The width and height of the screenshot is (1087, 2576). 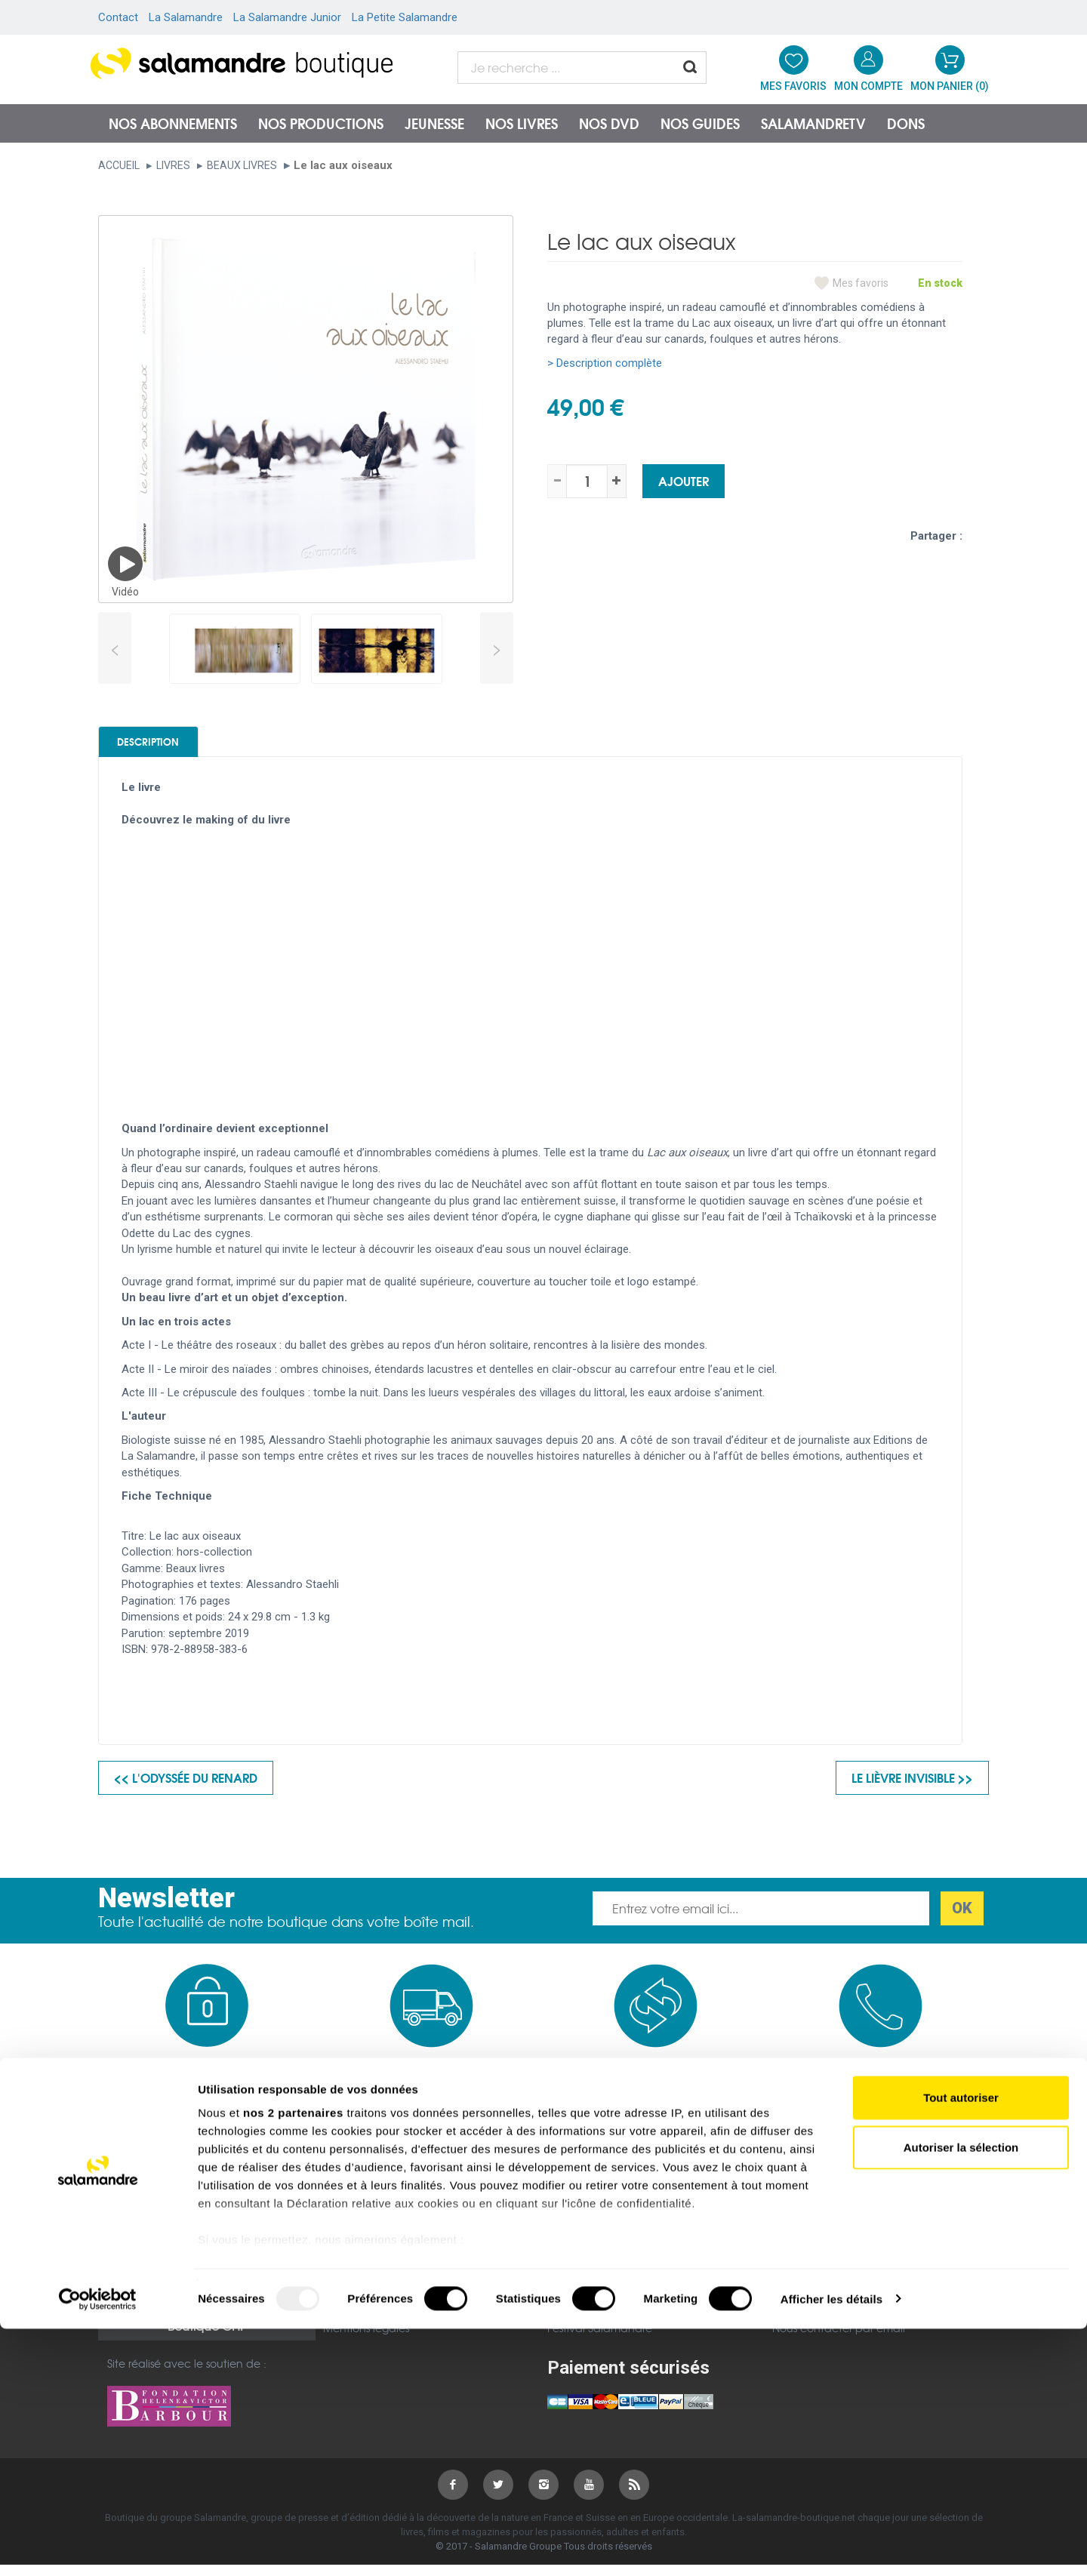 I want to click on Nos abonnements, so click(x=173, y=123).